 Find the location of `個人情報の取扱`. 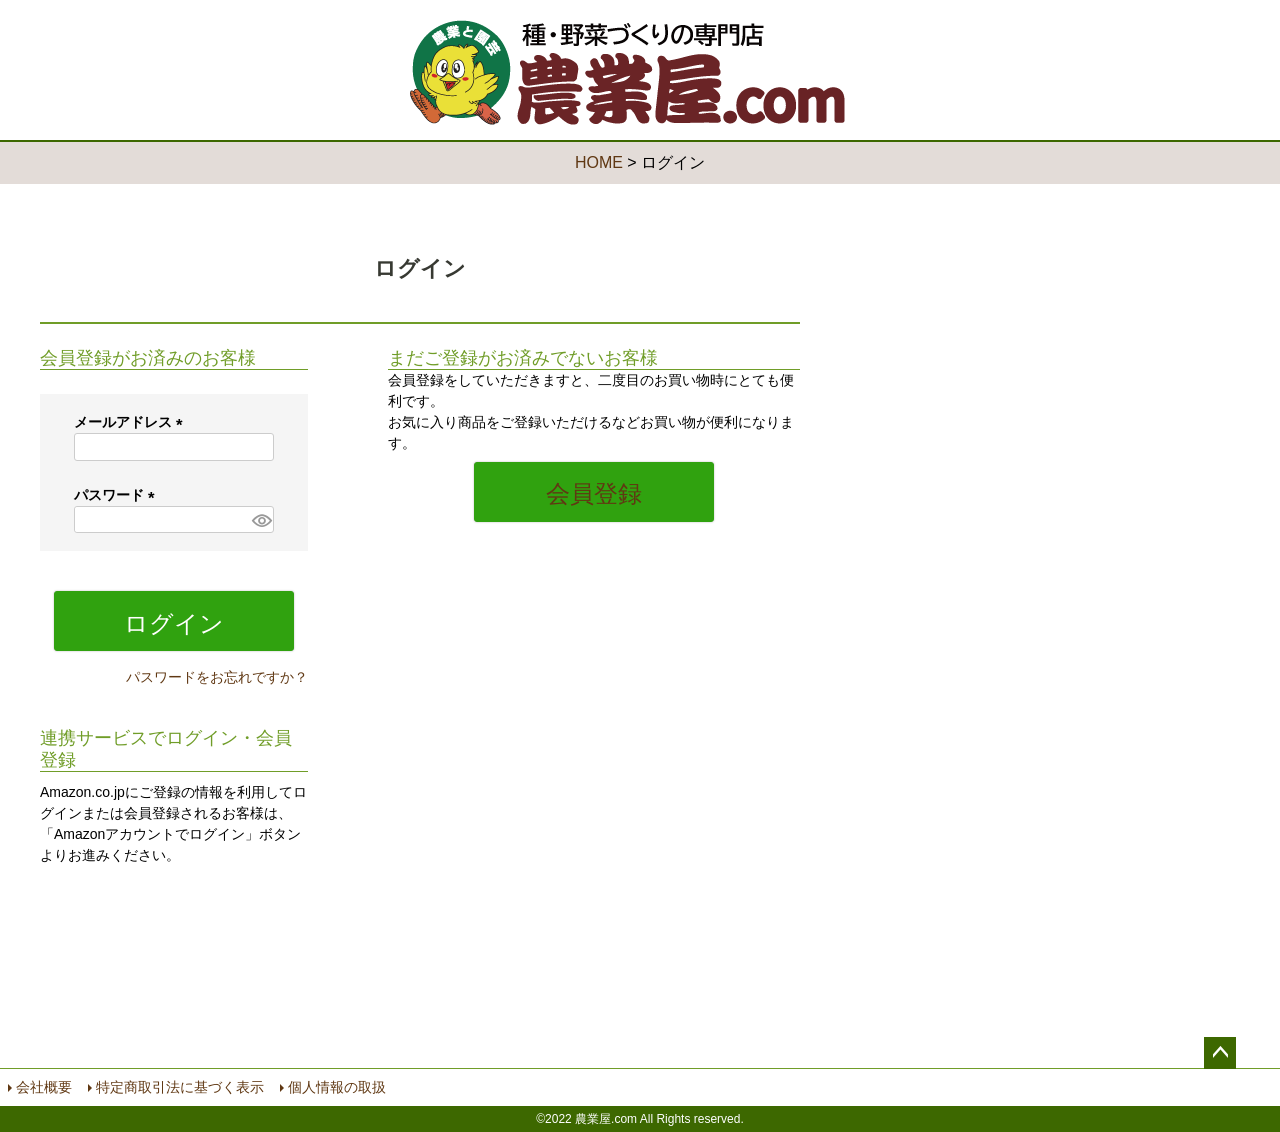

個人情報の取扱 is located at coordinates (337, 1087).